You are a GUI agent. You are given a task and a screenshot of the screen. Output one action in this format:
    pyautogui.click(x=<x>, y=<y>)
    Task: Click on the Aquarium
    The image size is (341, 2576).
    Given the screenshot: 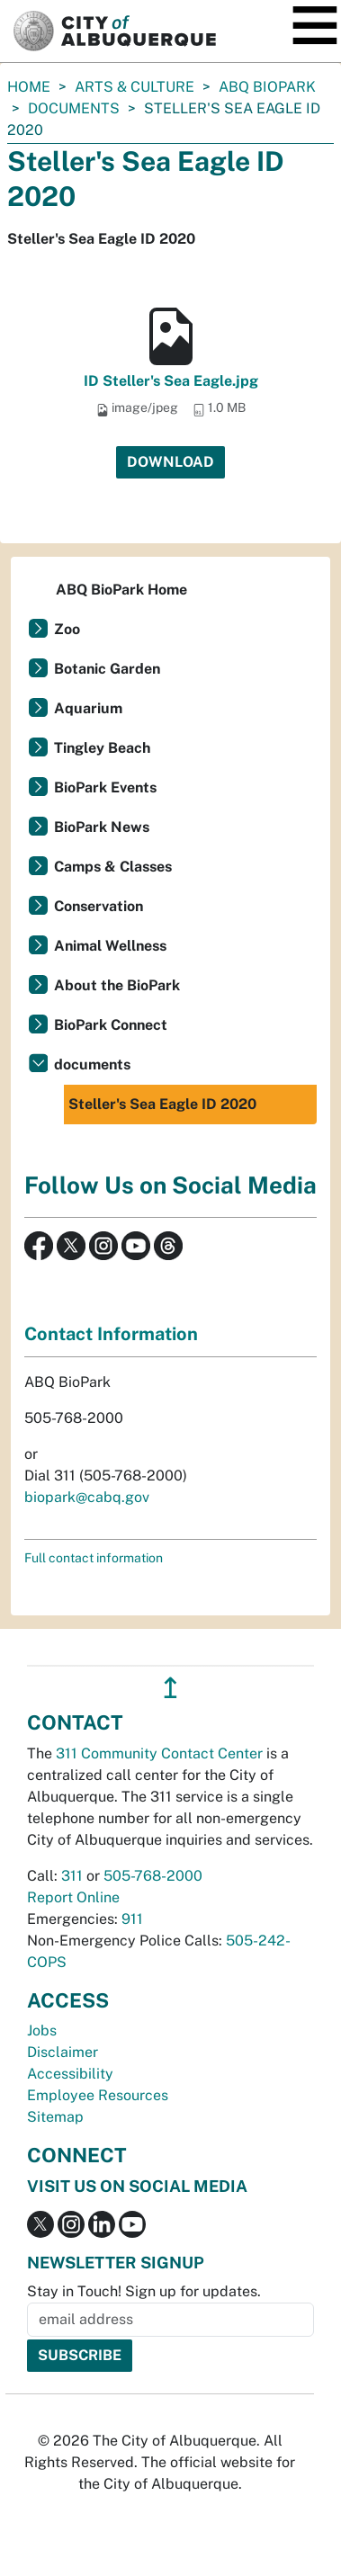 What is the action you would take?
    pyautogui.click(x=88, y=708)
    